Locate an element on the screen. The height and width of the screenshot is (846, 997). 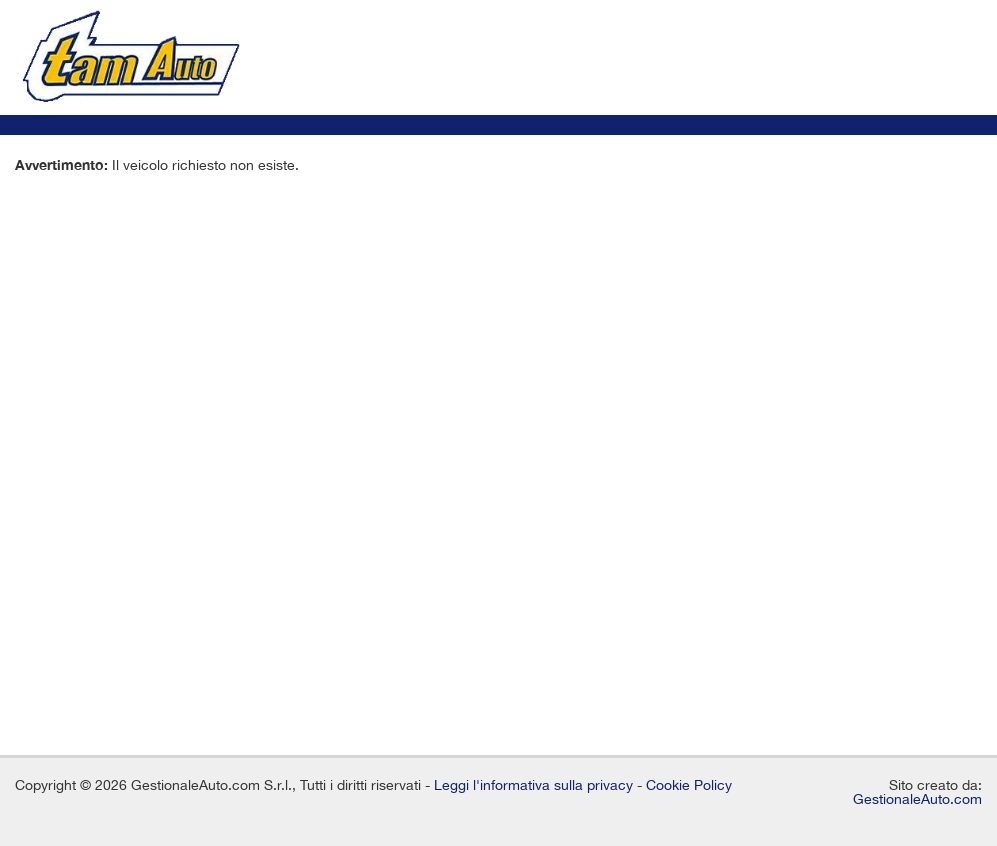
Leggi l'informativa sulla privacy is located at coordinates (533, 785).